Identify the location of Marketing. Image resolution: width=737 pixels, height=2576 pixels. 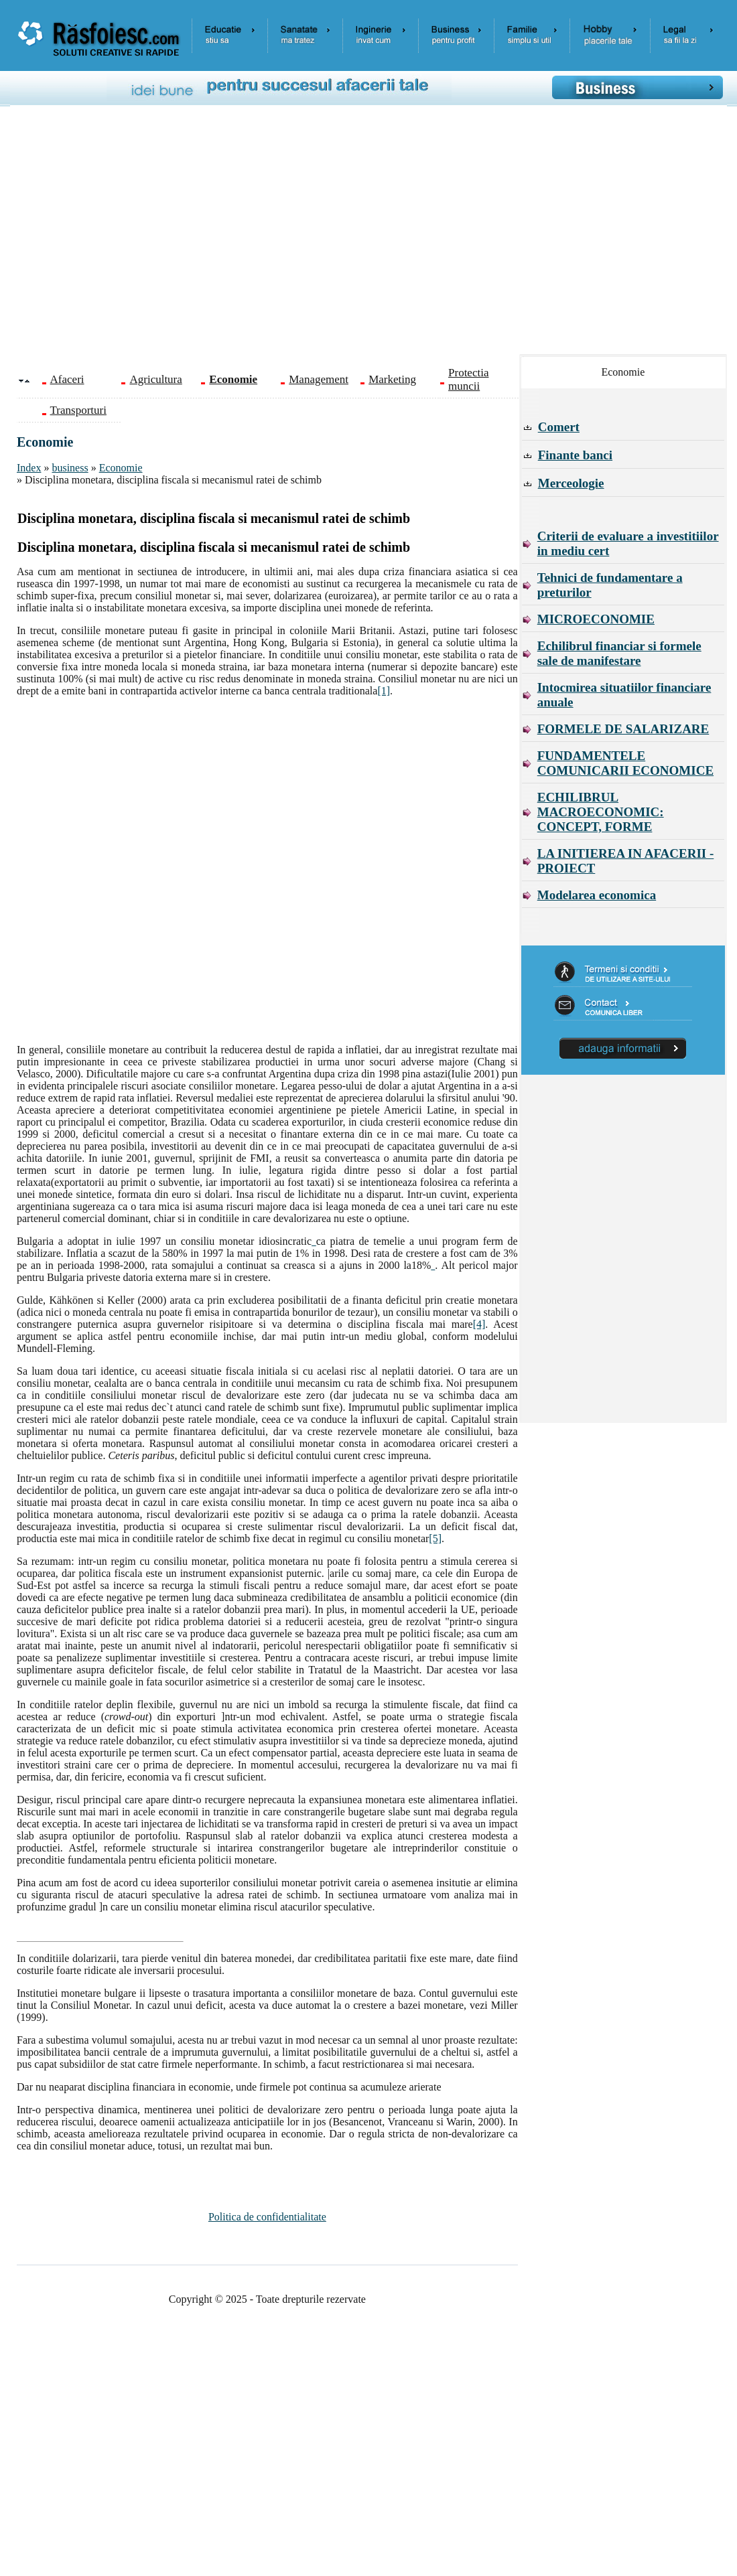
(392, 379).